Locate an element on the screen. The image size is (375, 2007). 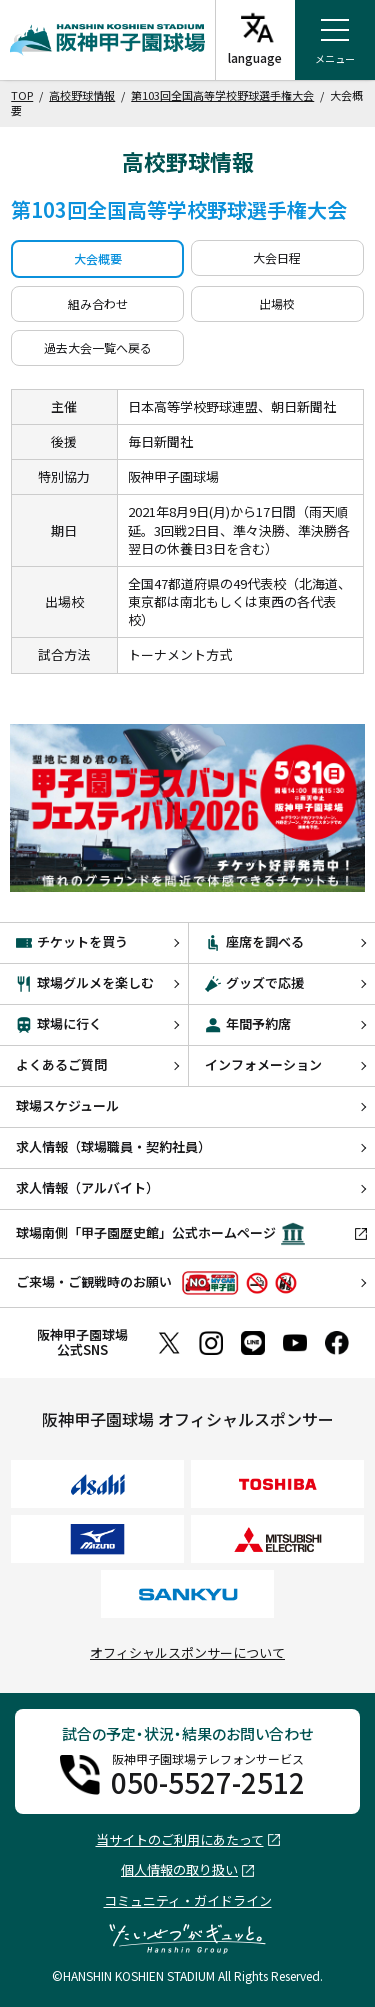
よくあるご質問 is located at coordinates (61, 1064).